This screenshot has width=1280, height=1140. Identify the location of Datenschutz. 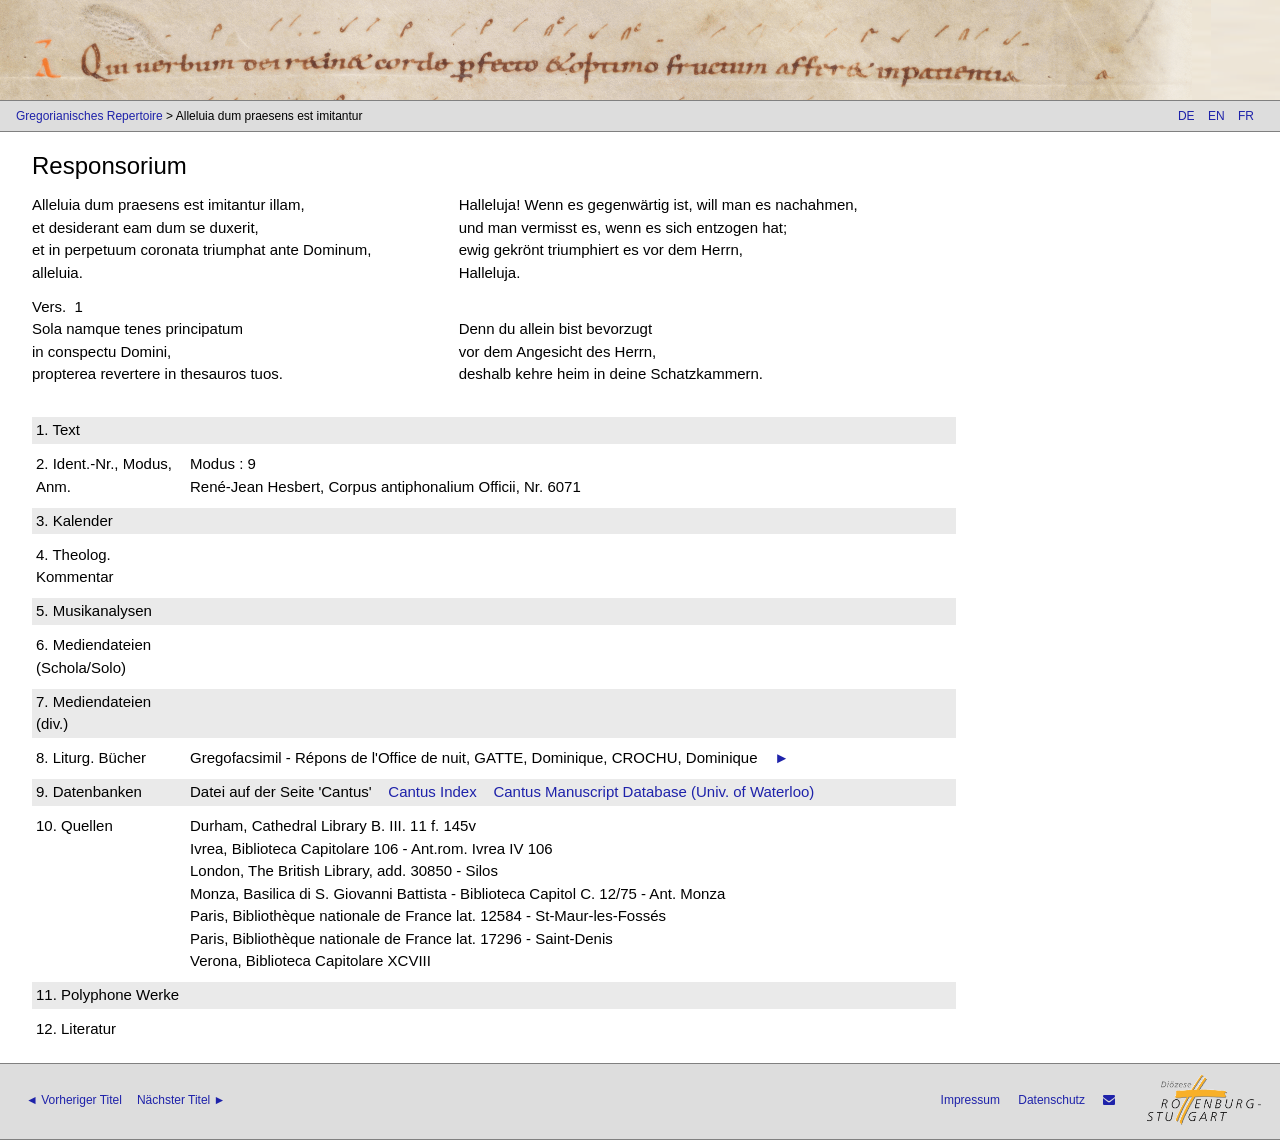
(1051, 1100).